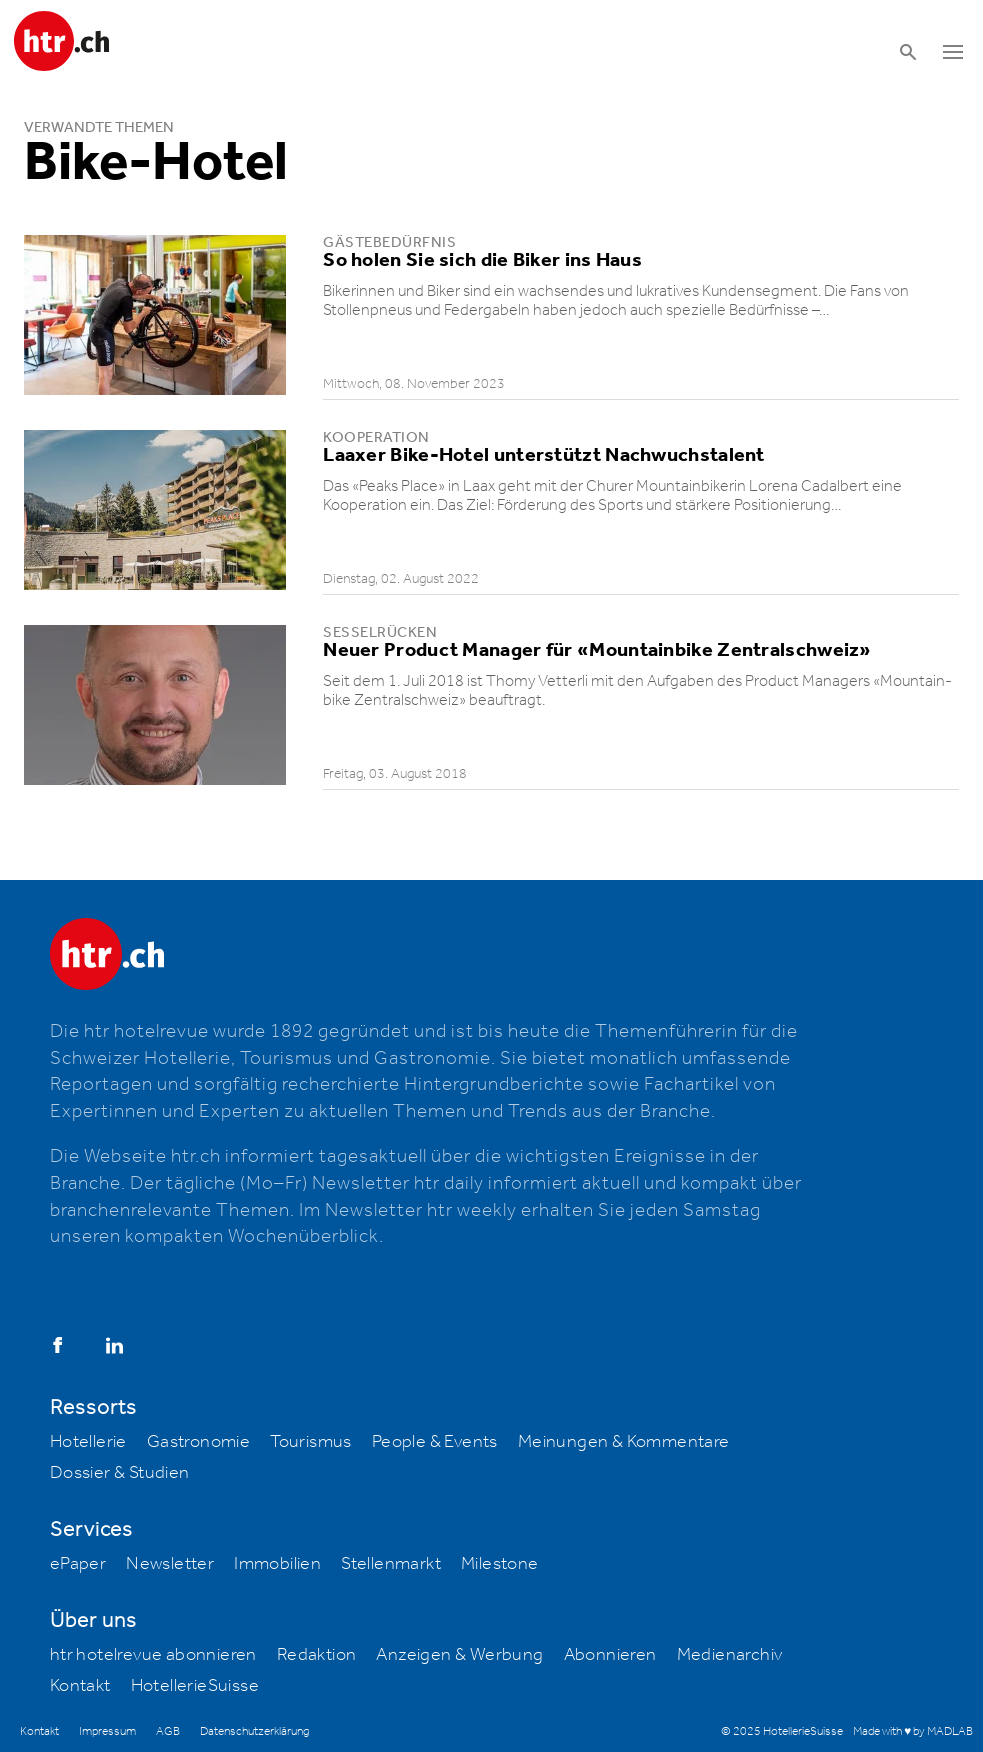  I want to click on ePaper, so click(78, 1564).